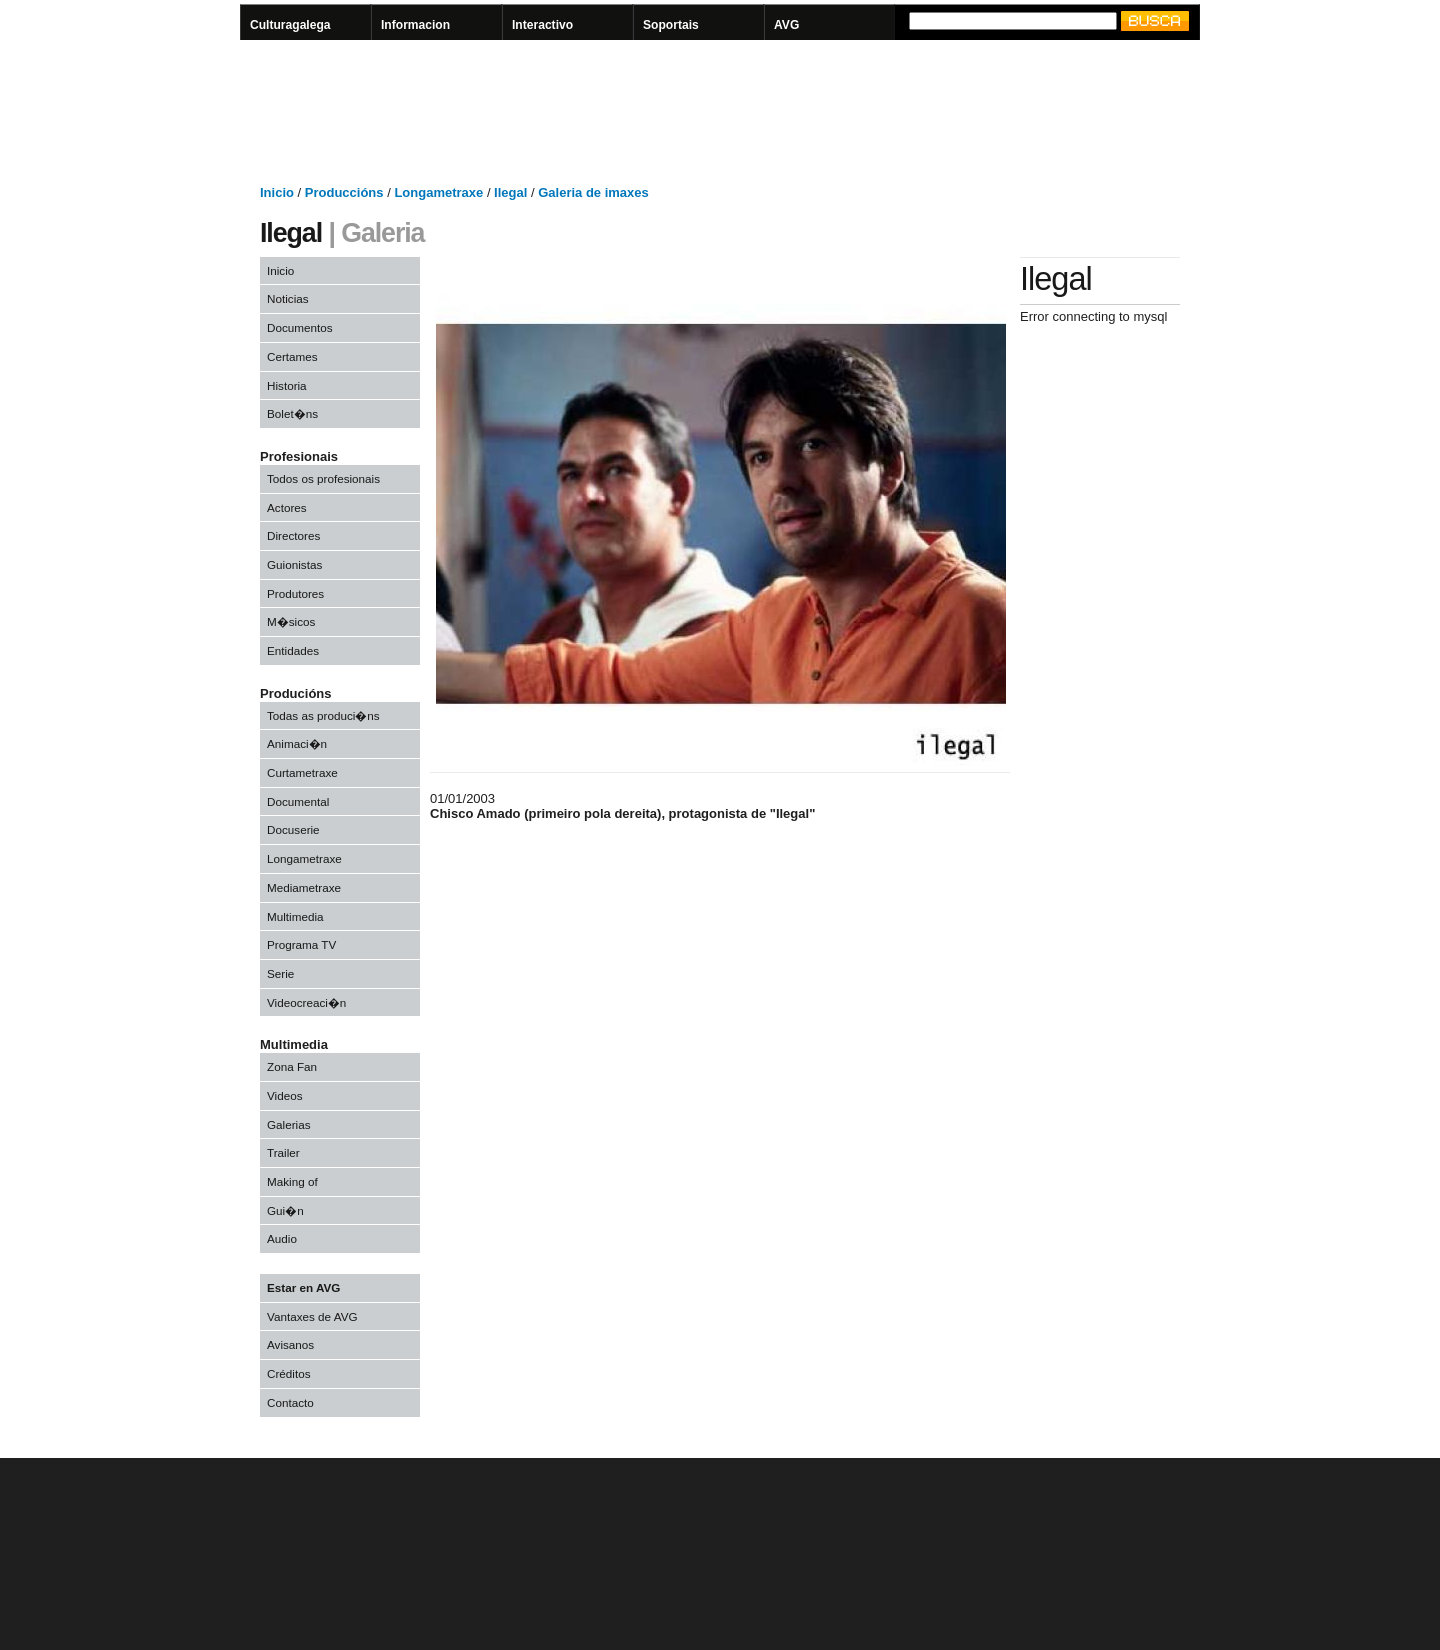  I want to click on Animaci�n, so click(297, 743).